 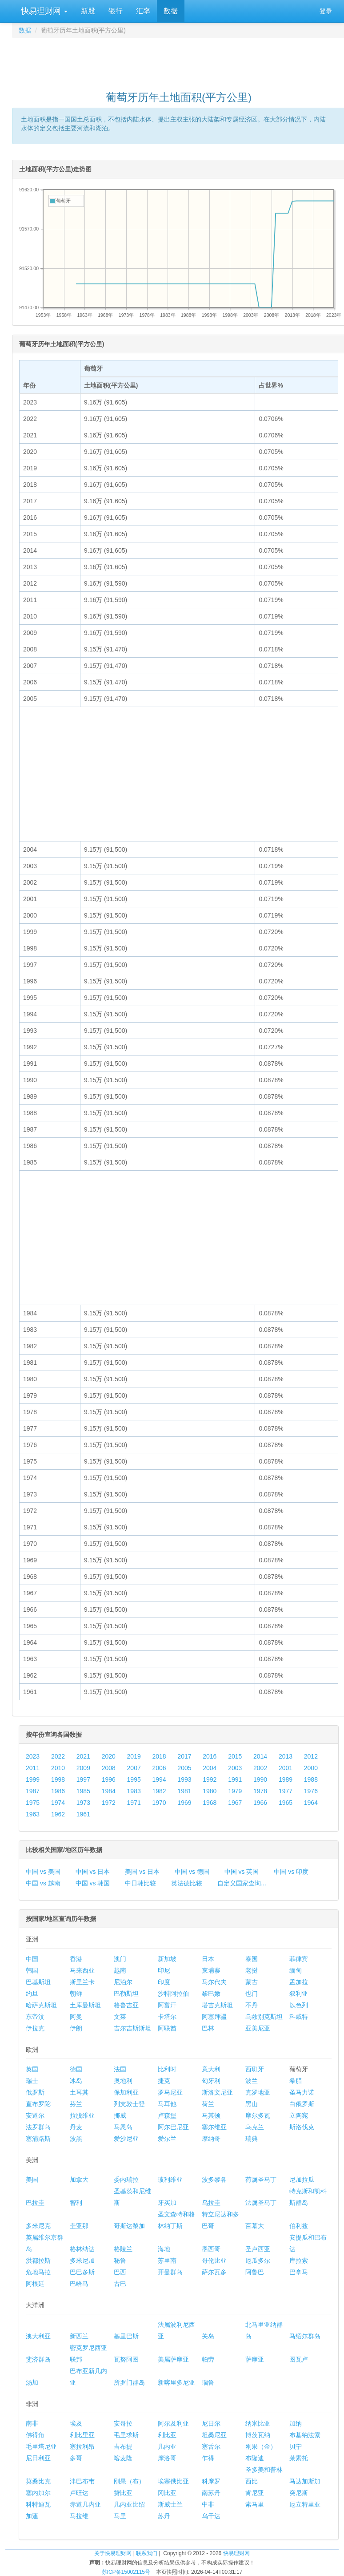 I want to click on 坦桑尼亚, so click(x=214, y=2435).